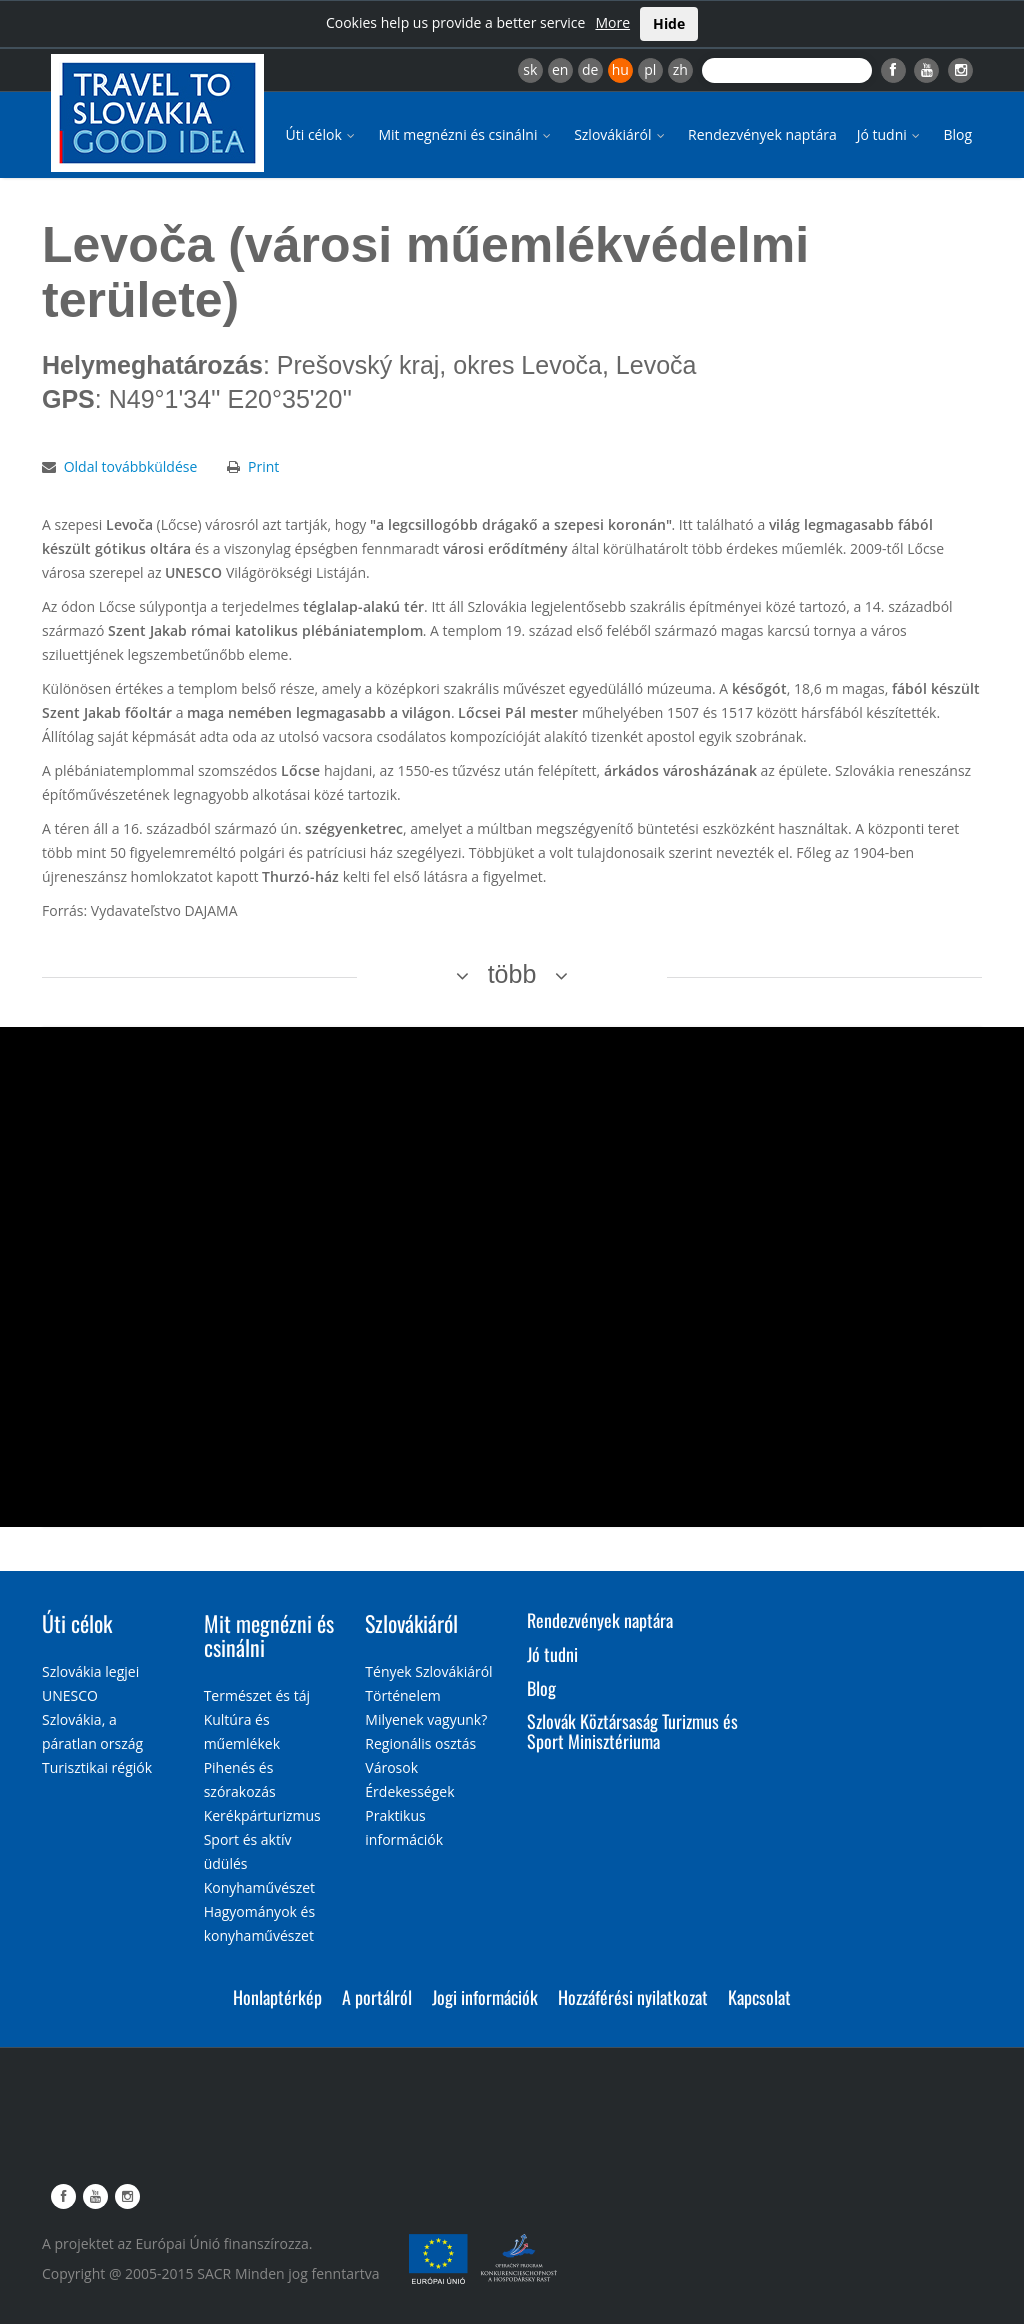 The height and width of the screenshot is (2324, 1024). I want to click on A portálról, so click(377, 1997).